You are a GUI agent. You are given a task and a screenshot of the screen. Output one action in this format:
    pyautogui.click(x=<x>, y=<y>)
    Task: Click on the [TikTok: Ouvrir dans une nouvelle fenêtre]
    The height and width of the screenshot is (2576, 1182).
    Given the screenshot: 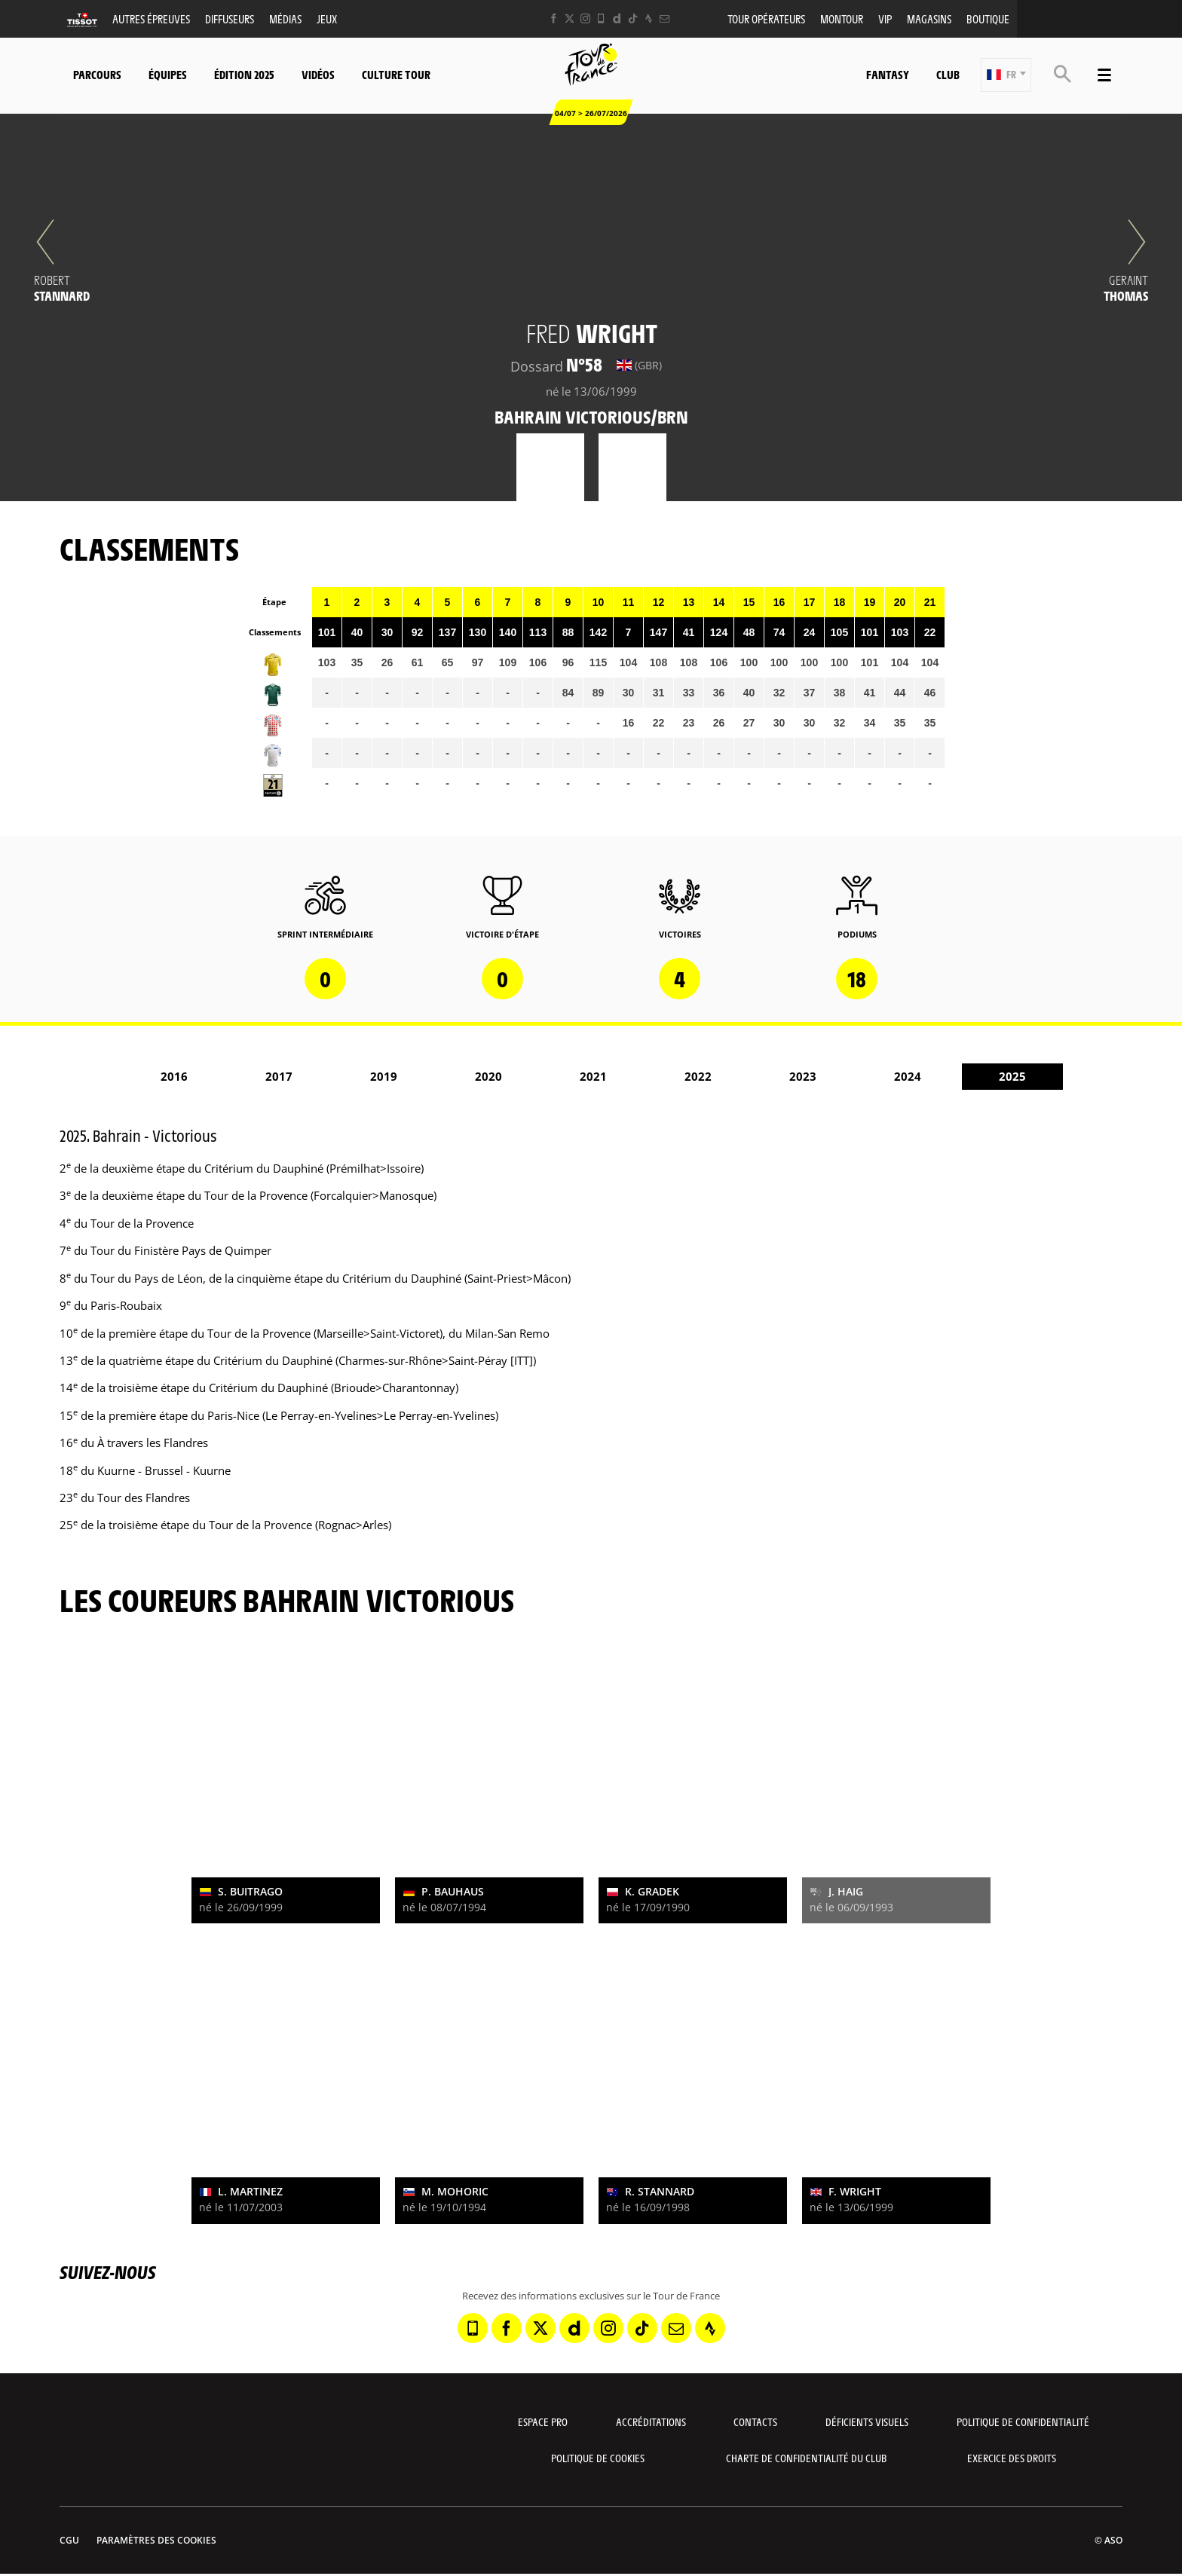 What is the action you would take?
    pyautogui.click(x=633, y=18)
    